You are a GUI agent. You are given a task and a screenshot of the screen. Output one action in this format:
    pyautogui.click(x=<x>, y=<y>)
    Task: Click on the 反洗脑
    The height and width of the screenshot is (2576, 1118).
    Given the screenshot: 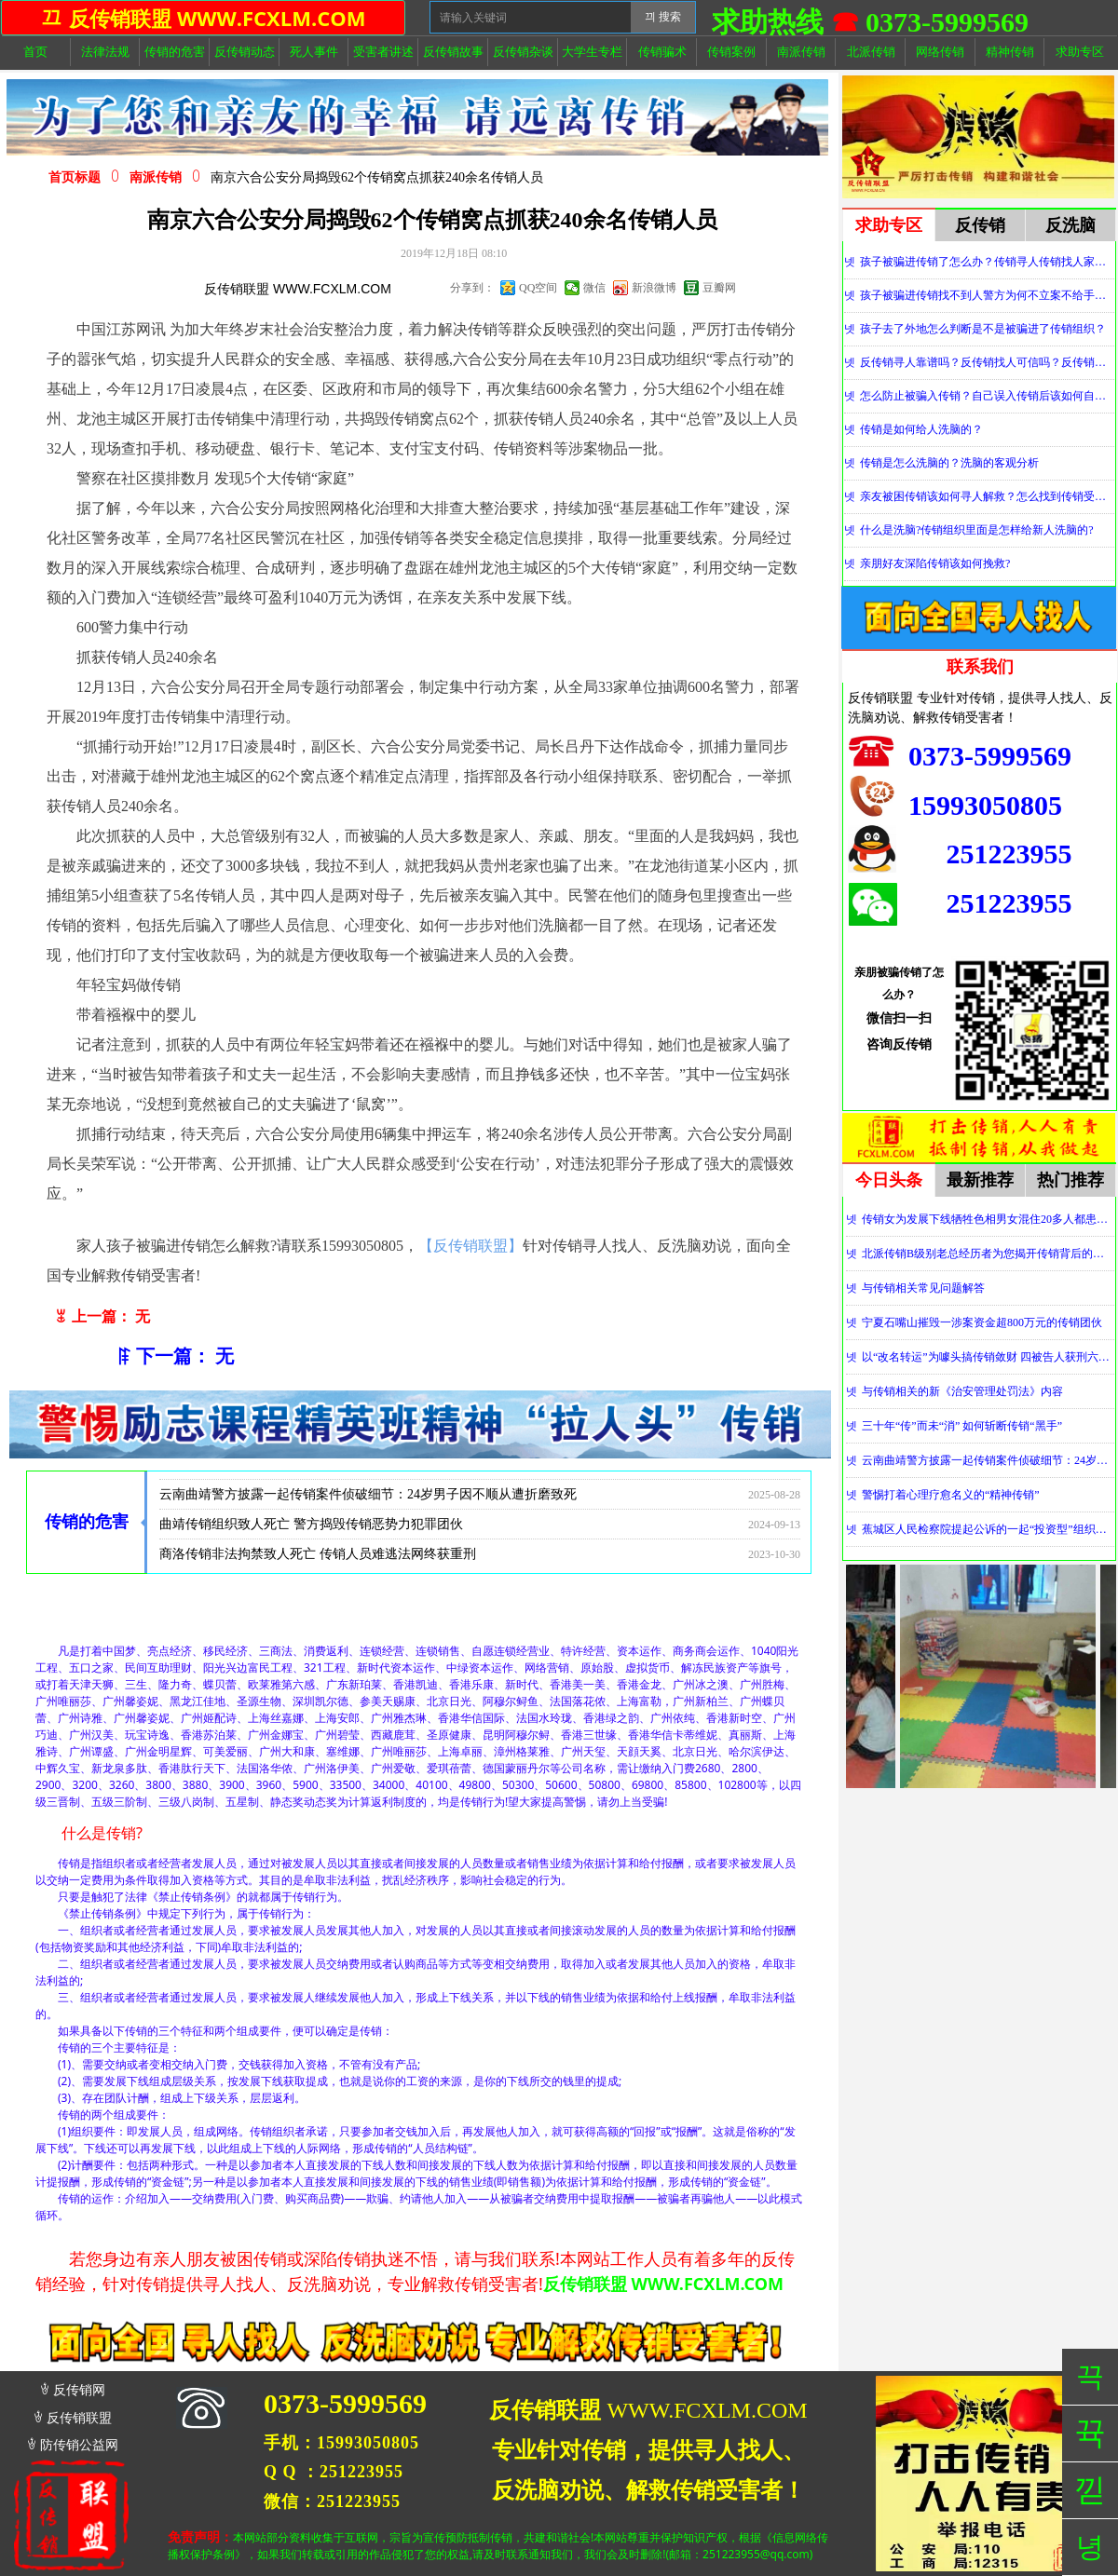 What is the action you would take?
    pyautogui.click(x=1070, y=225)
    